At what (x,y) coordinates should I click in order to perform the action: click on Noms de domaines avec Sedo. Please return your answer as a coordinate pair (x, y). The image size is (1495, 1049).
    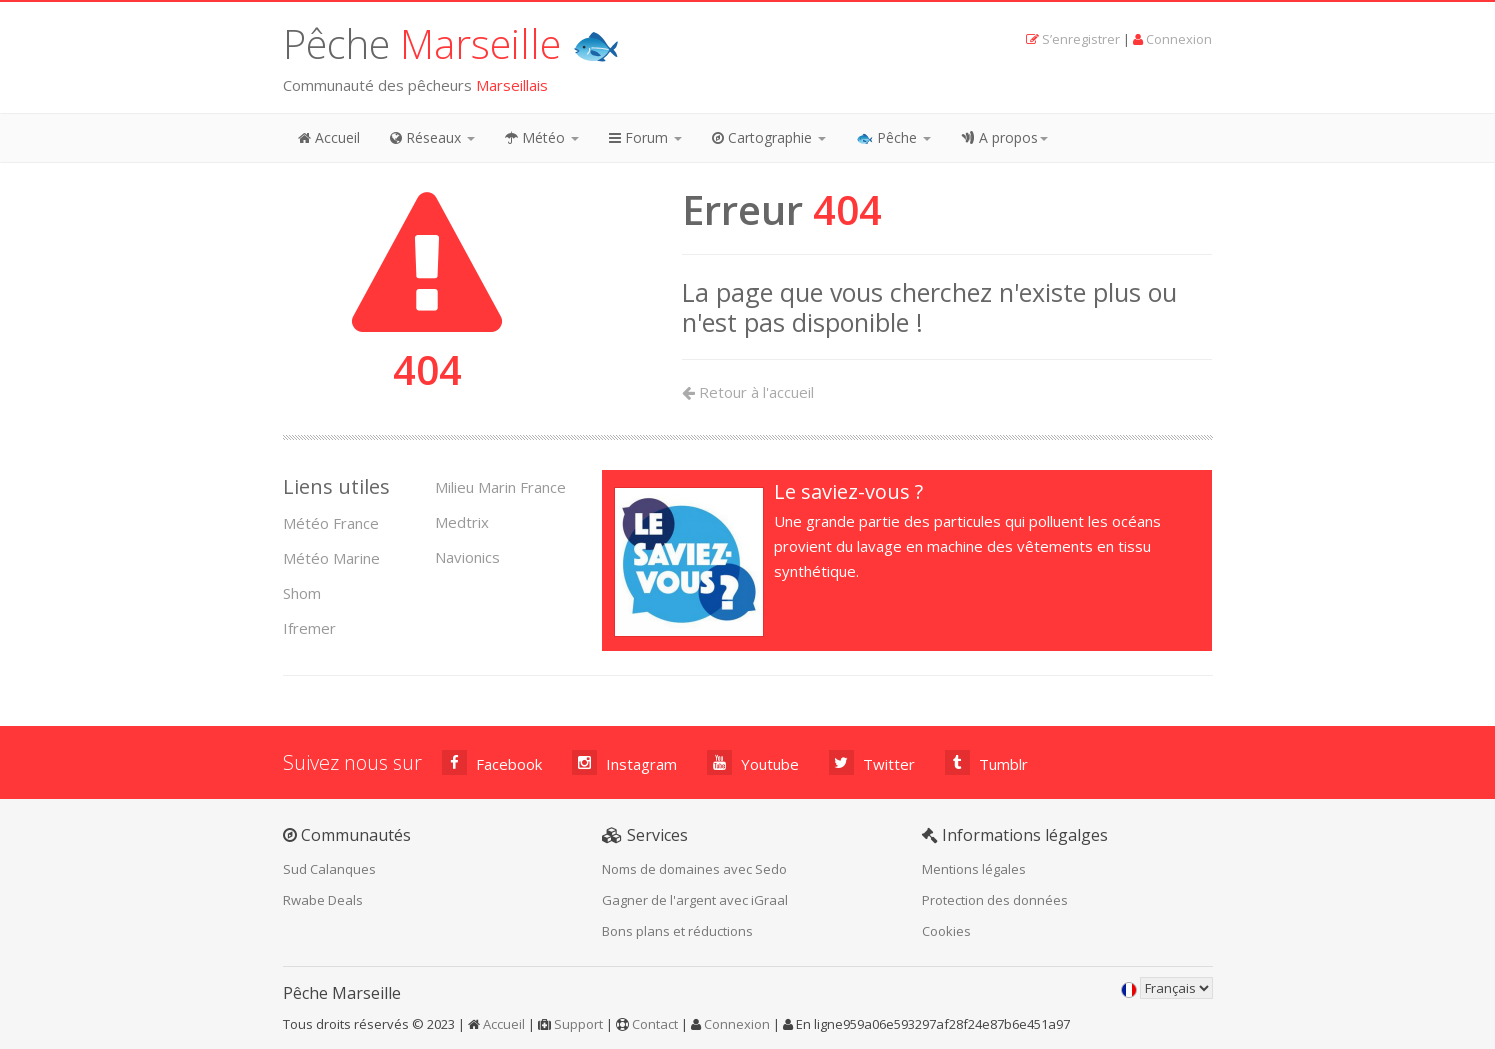
    Looking at the image, I should click on (694, 869).